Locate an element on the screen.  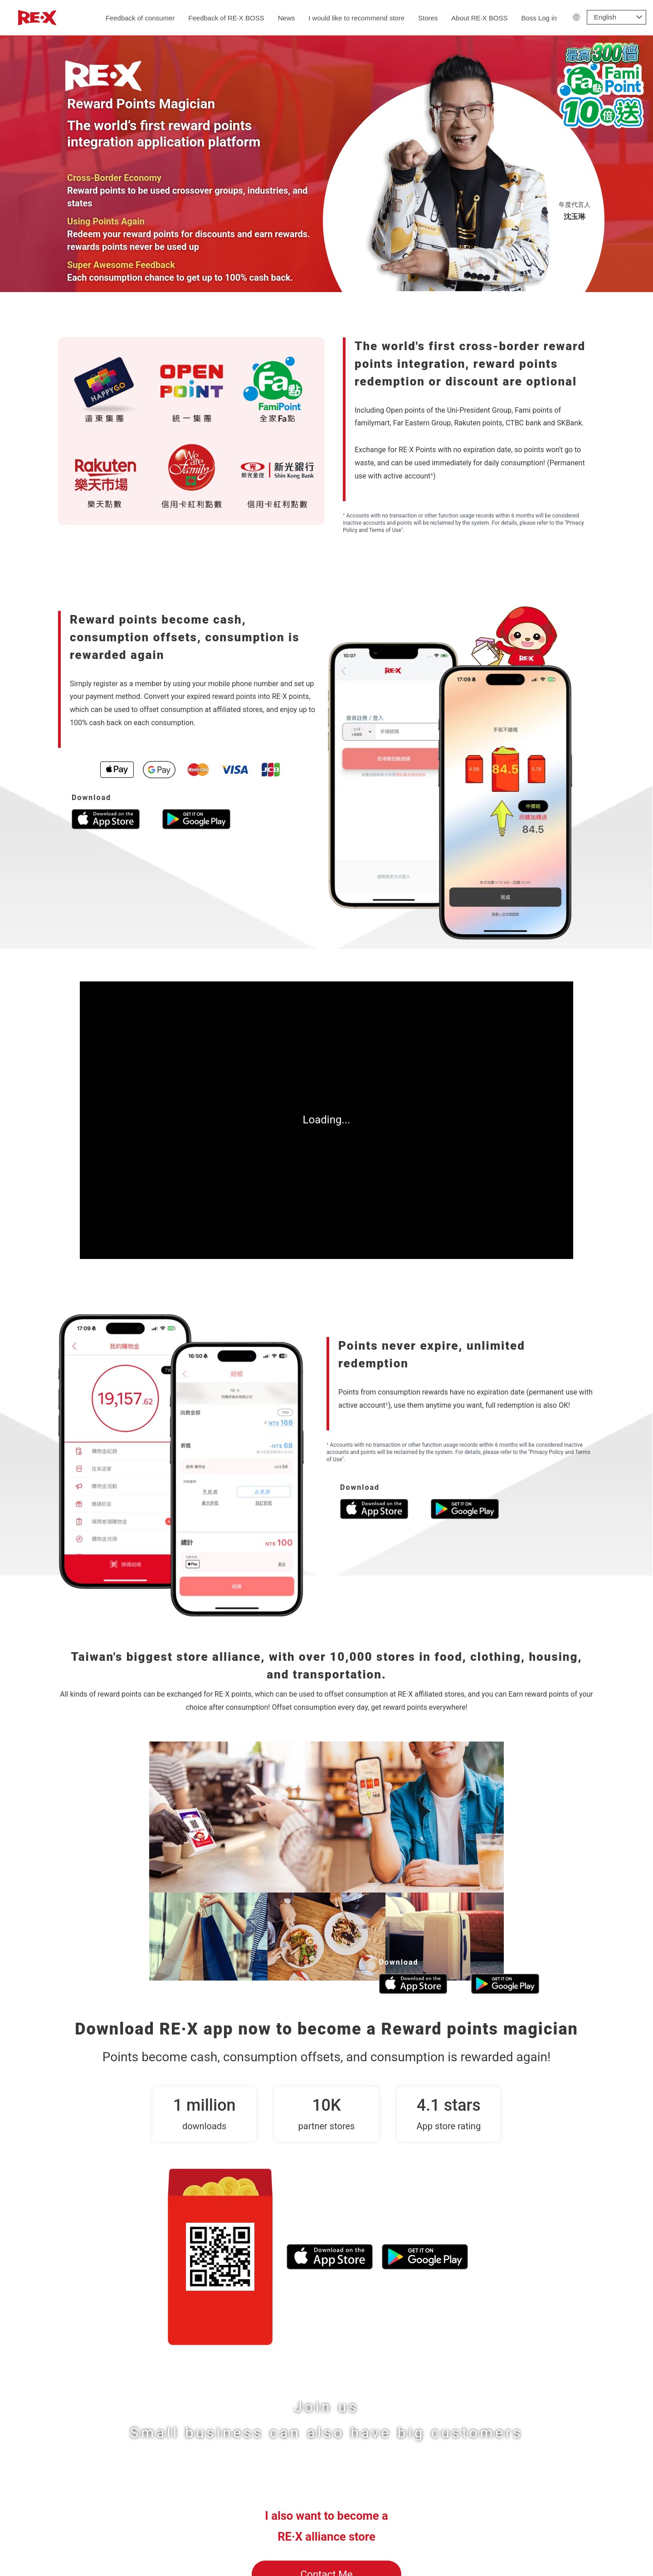
Feedback of consumer is located at coordinates (140, 18).